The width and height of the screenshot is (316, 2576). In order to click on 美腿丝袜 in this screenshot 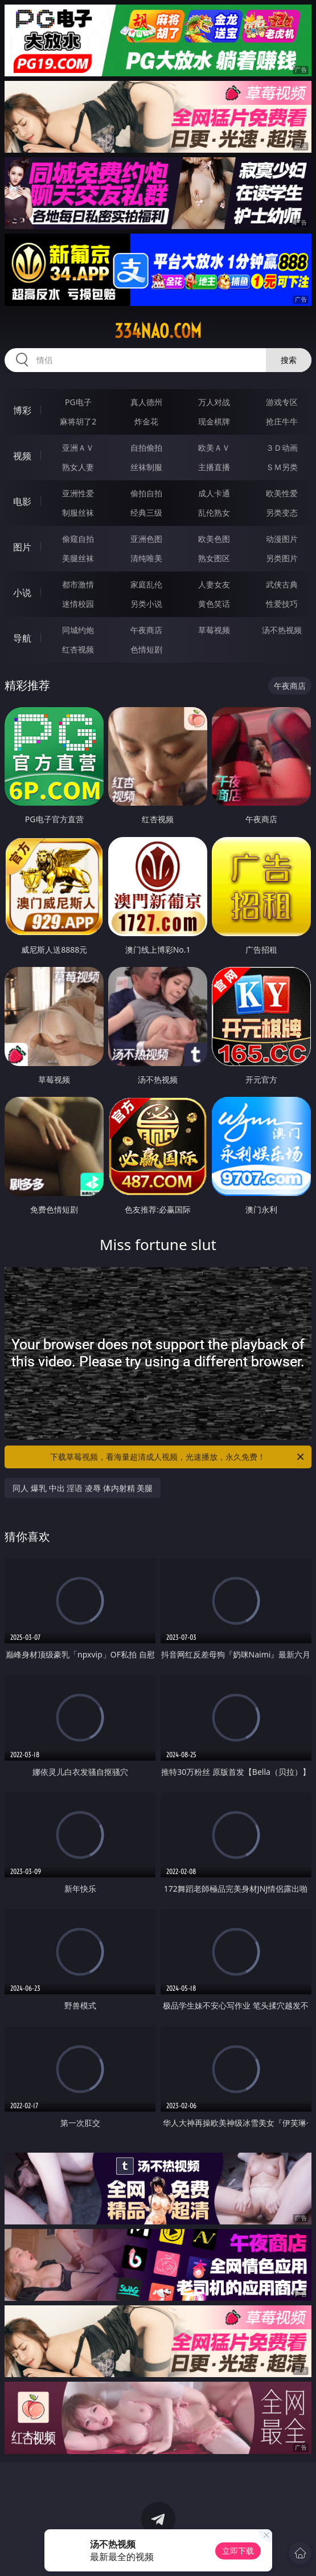, I will do `click(78, 558)`.